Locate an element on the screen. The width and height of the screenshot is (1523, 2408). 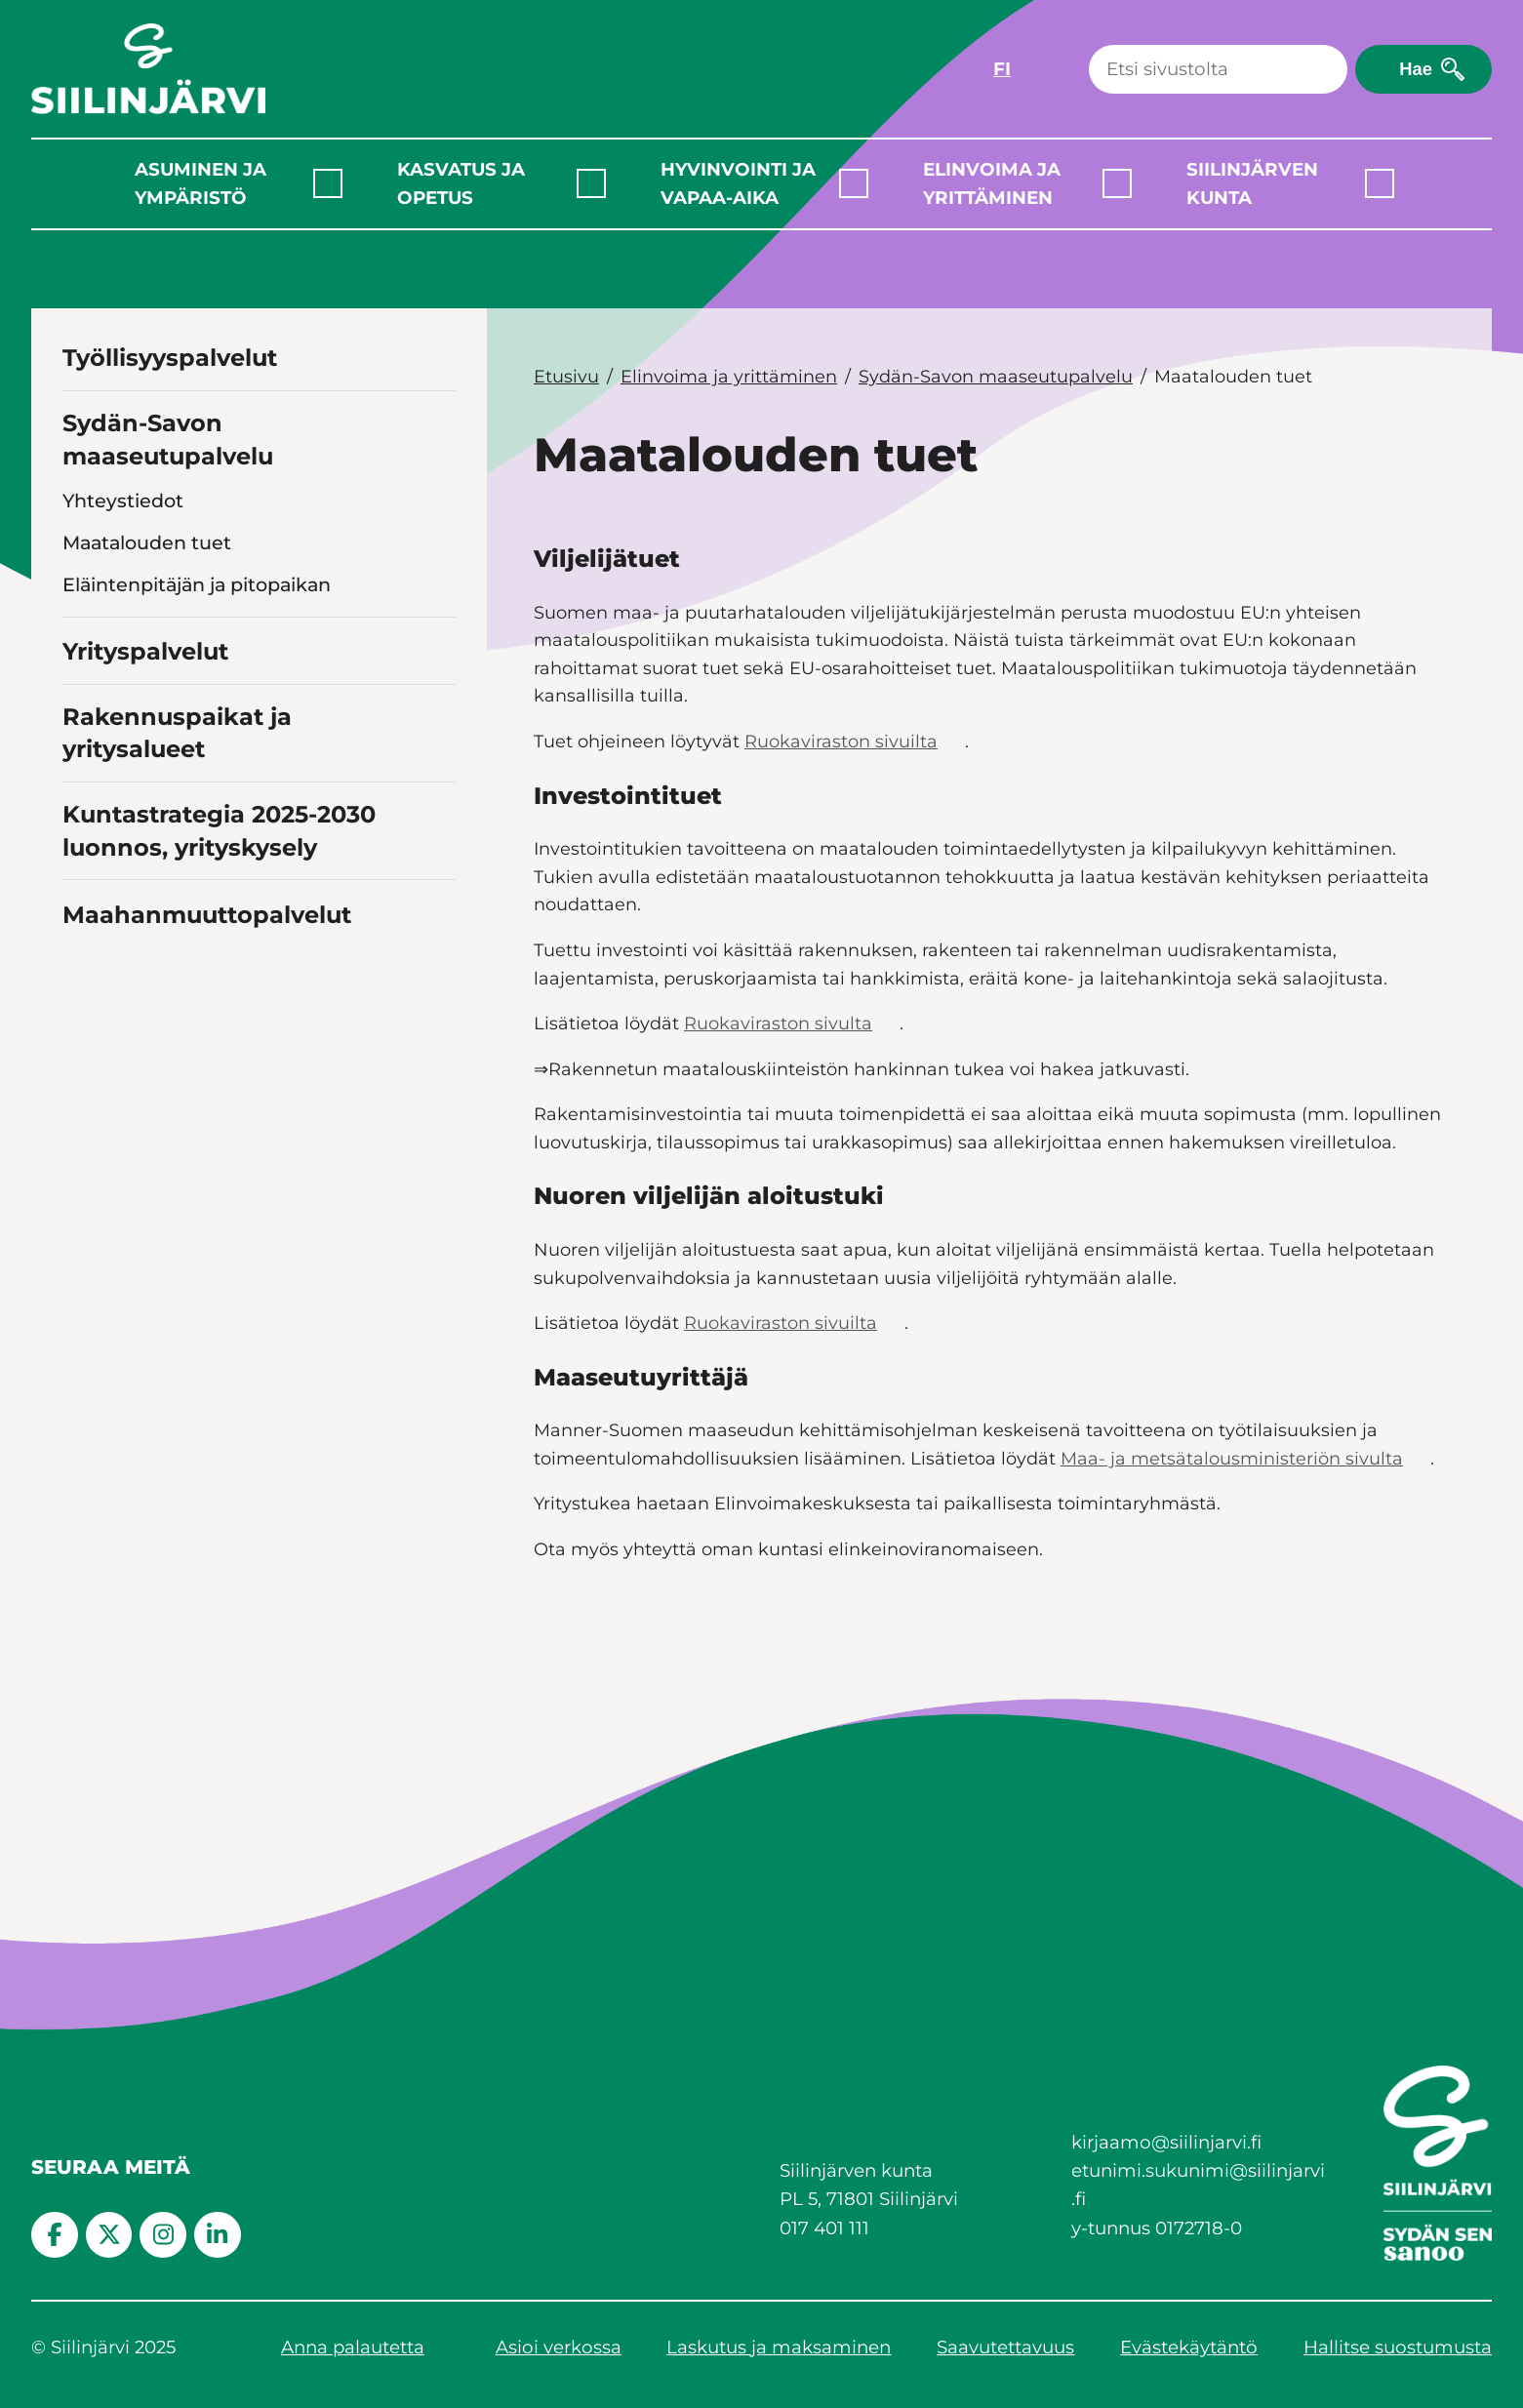
Kasvatus ja opetus is located at coordinates (461, 183).